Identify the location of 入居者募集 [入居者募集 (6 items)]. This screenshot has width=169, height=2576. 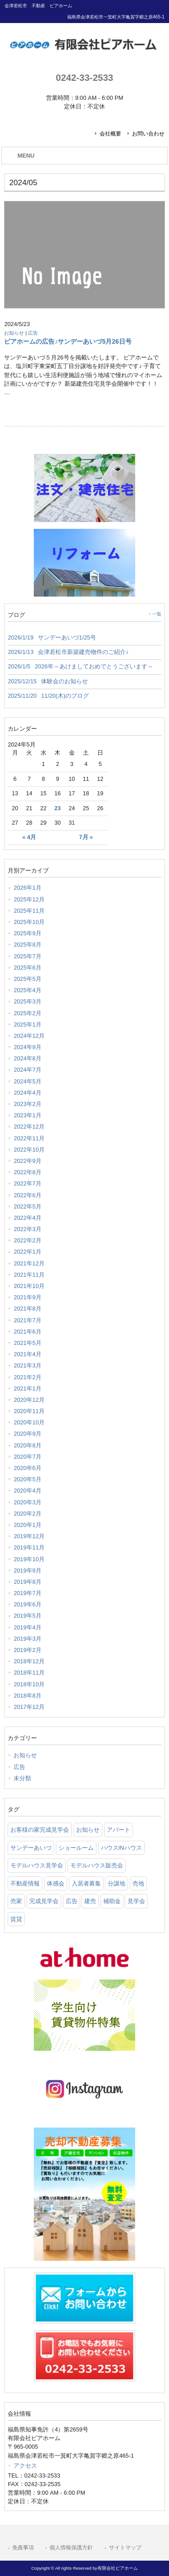
(86, 1883).